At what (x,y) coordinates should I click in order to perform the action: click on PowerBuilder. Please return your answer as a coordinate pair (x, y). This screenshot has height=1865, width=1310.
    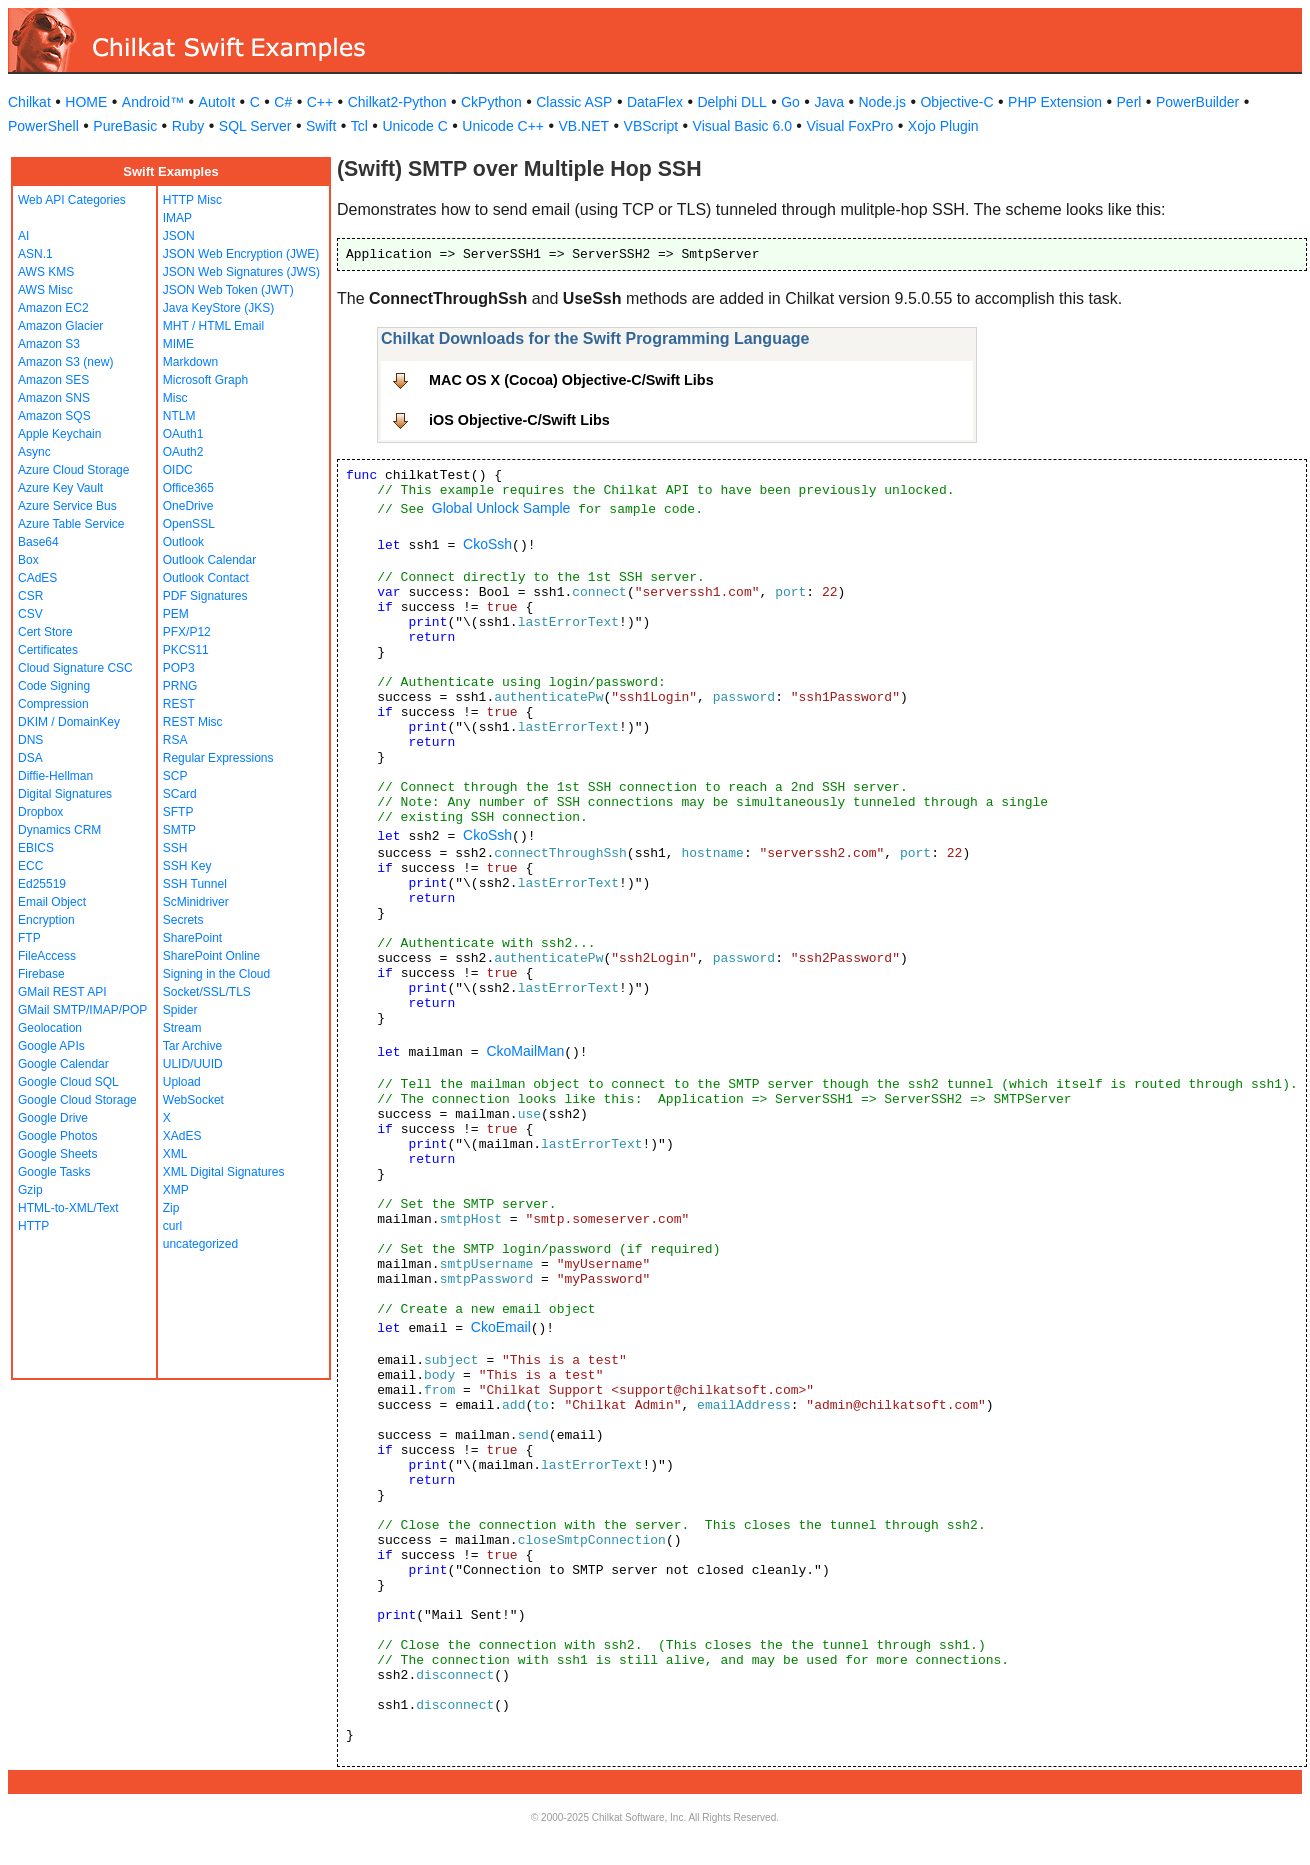
    Looking at the image, I should click on (1197, 102).